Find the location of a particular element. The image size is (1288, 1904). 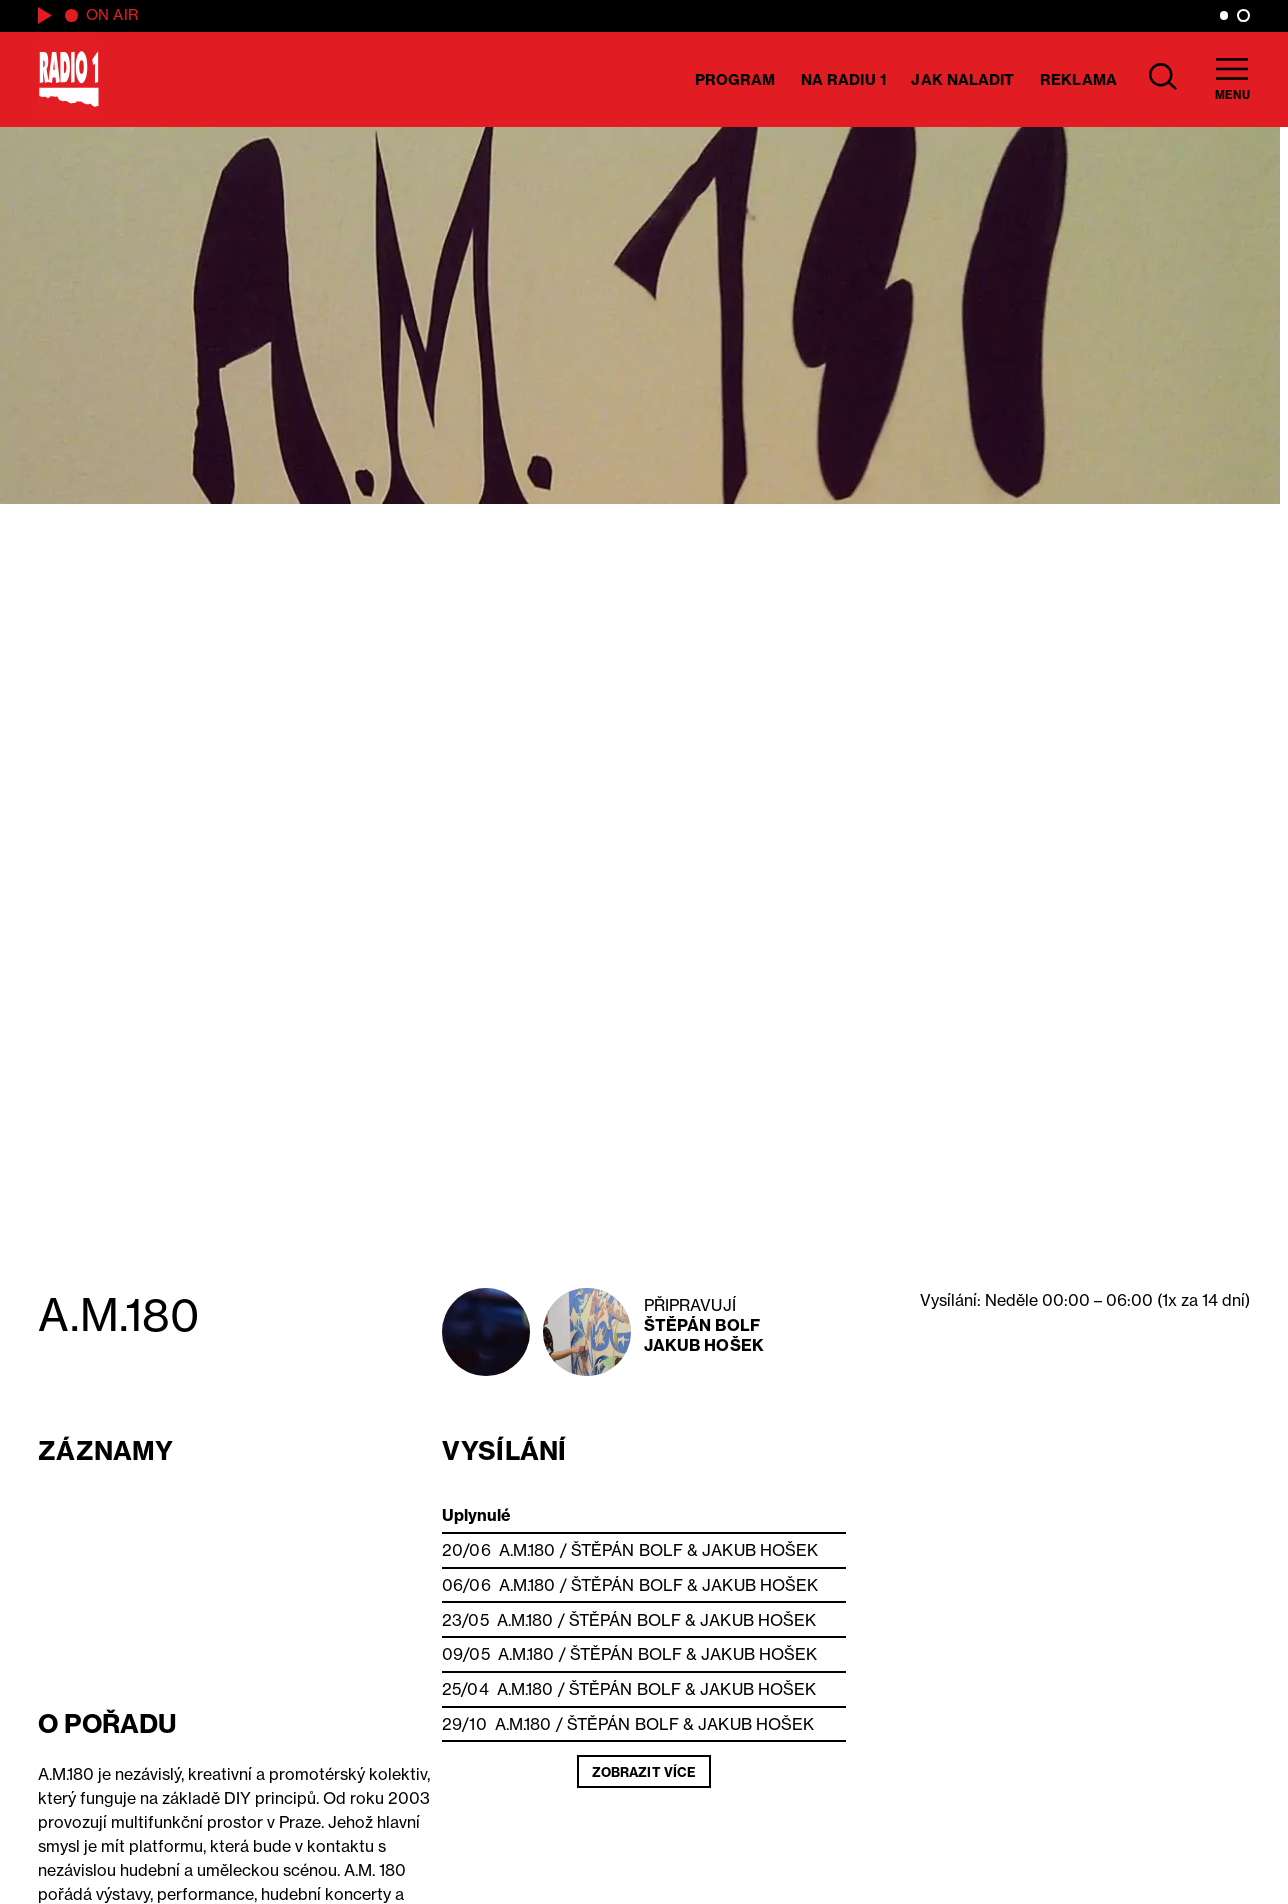

Jakub Hošek is located at coordinates (704, 1345).